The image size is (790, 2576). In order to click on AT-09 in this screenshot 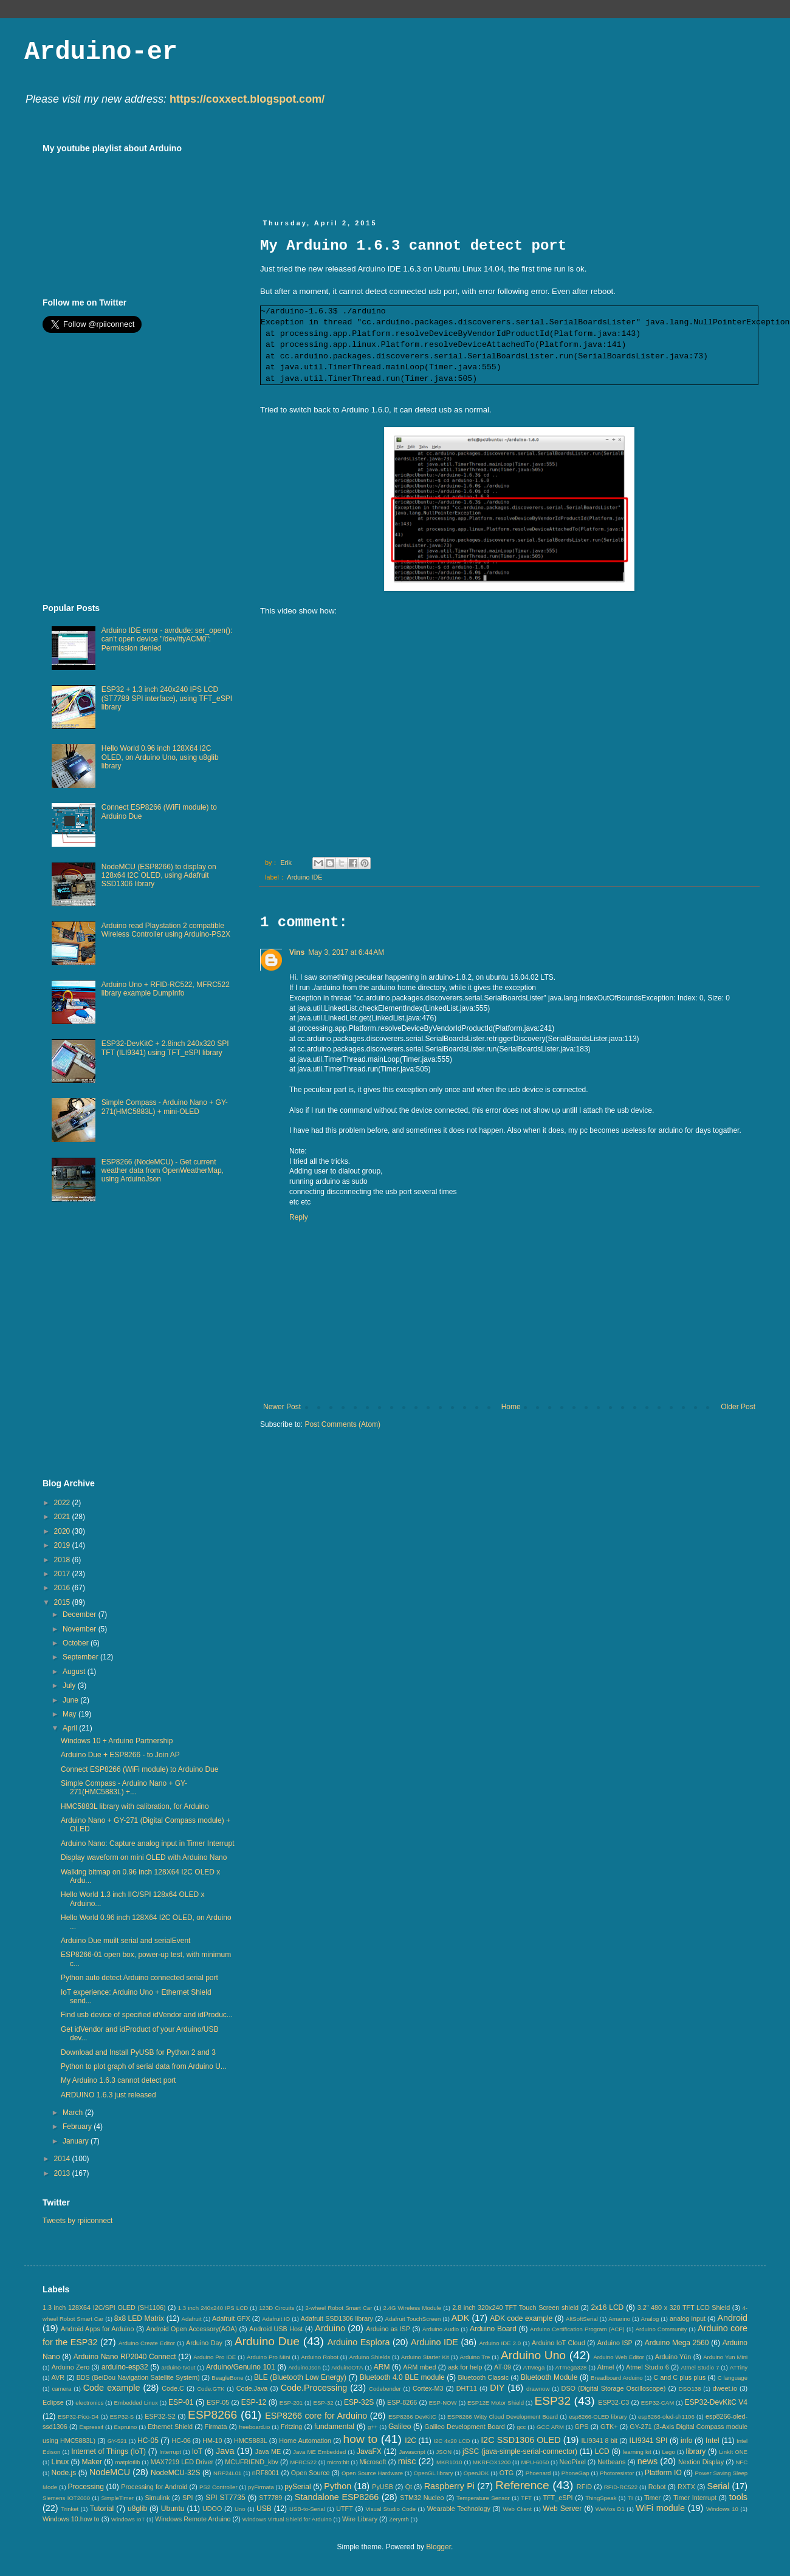, I will do `click(502, 2367)`.